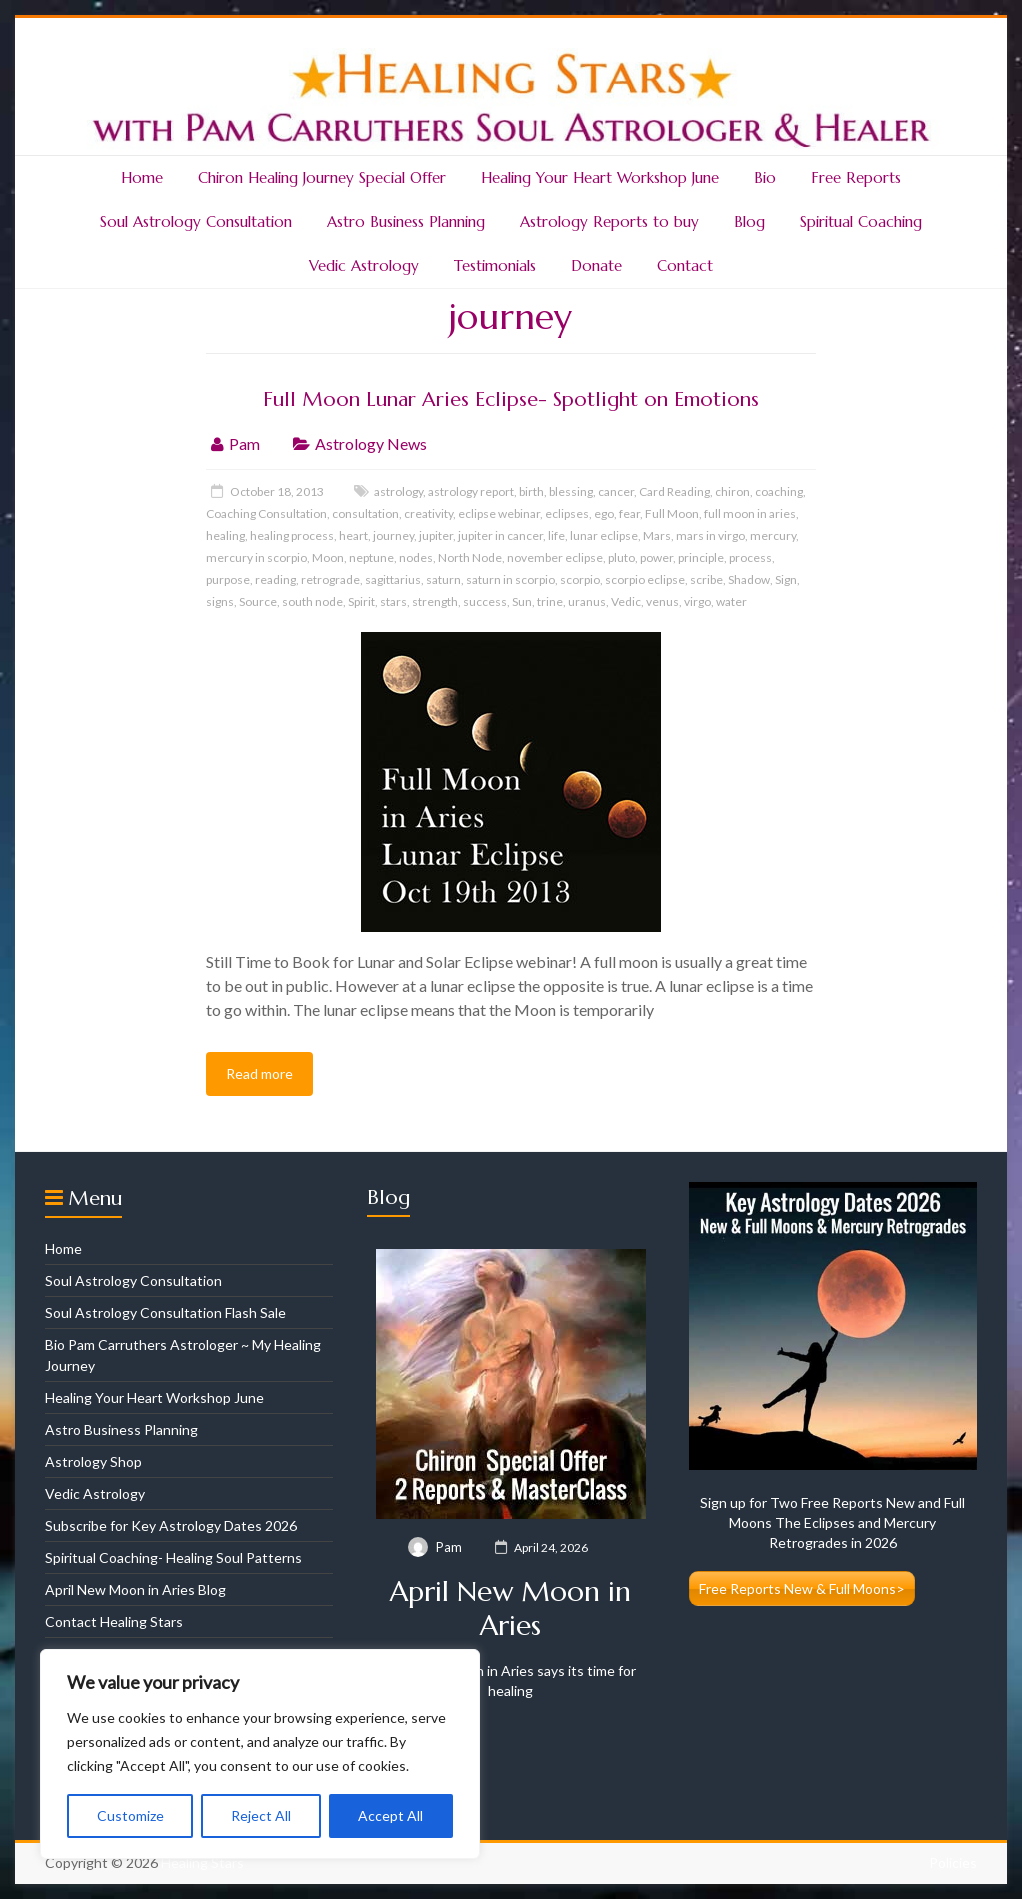 This screenshot has width=1022, height=1899. Describe the element at coordinates (732, 491) in the screenshot. I see `chiron` at that location.